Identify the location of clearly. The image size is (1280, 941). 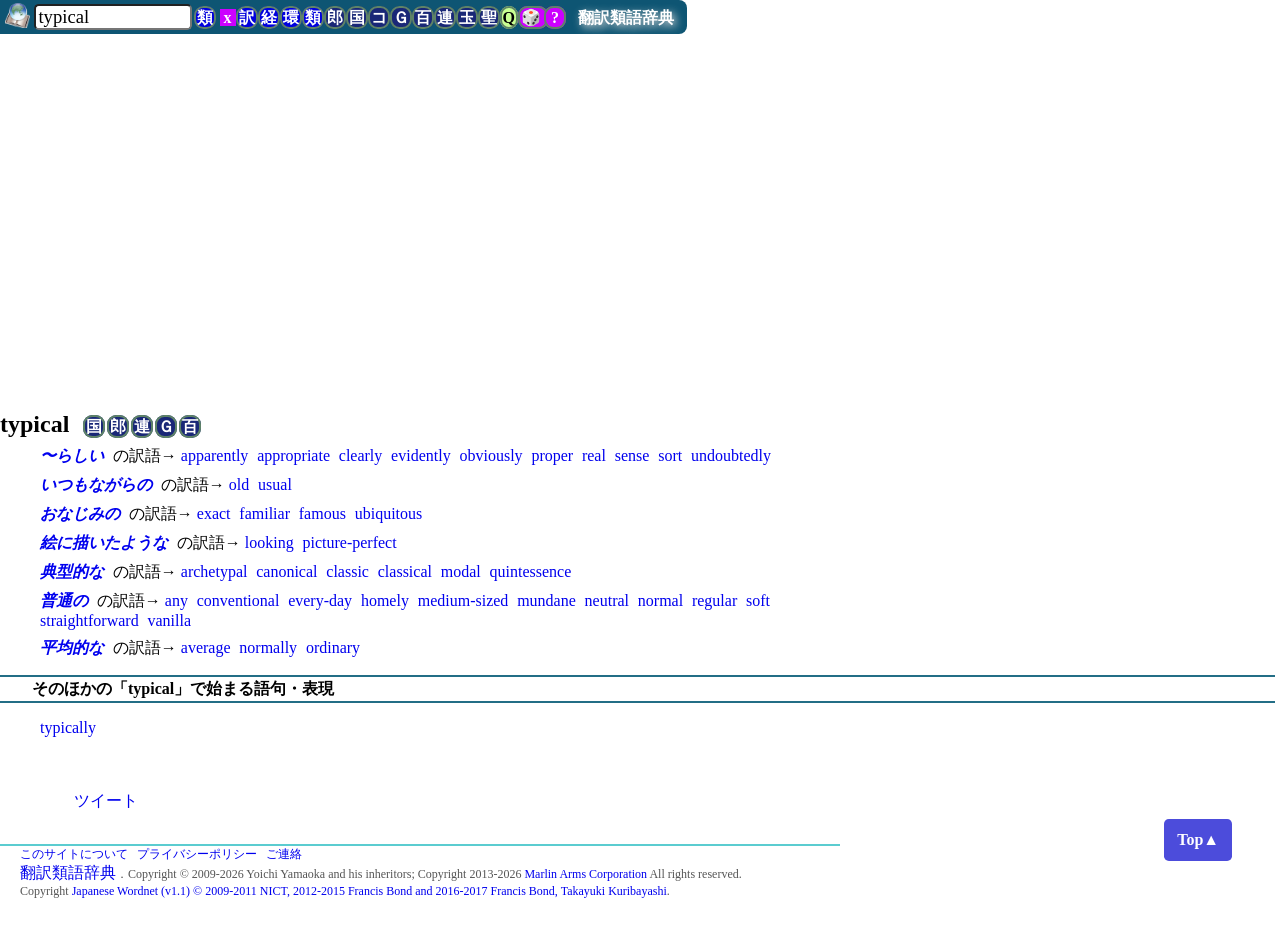
(361, 455).